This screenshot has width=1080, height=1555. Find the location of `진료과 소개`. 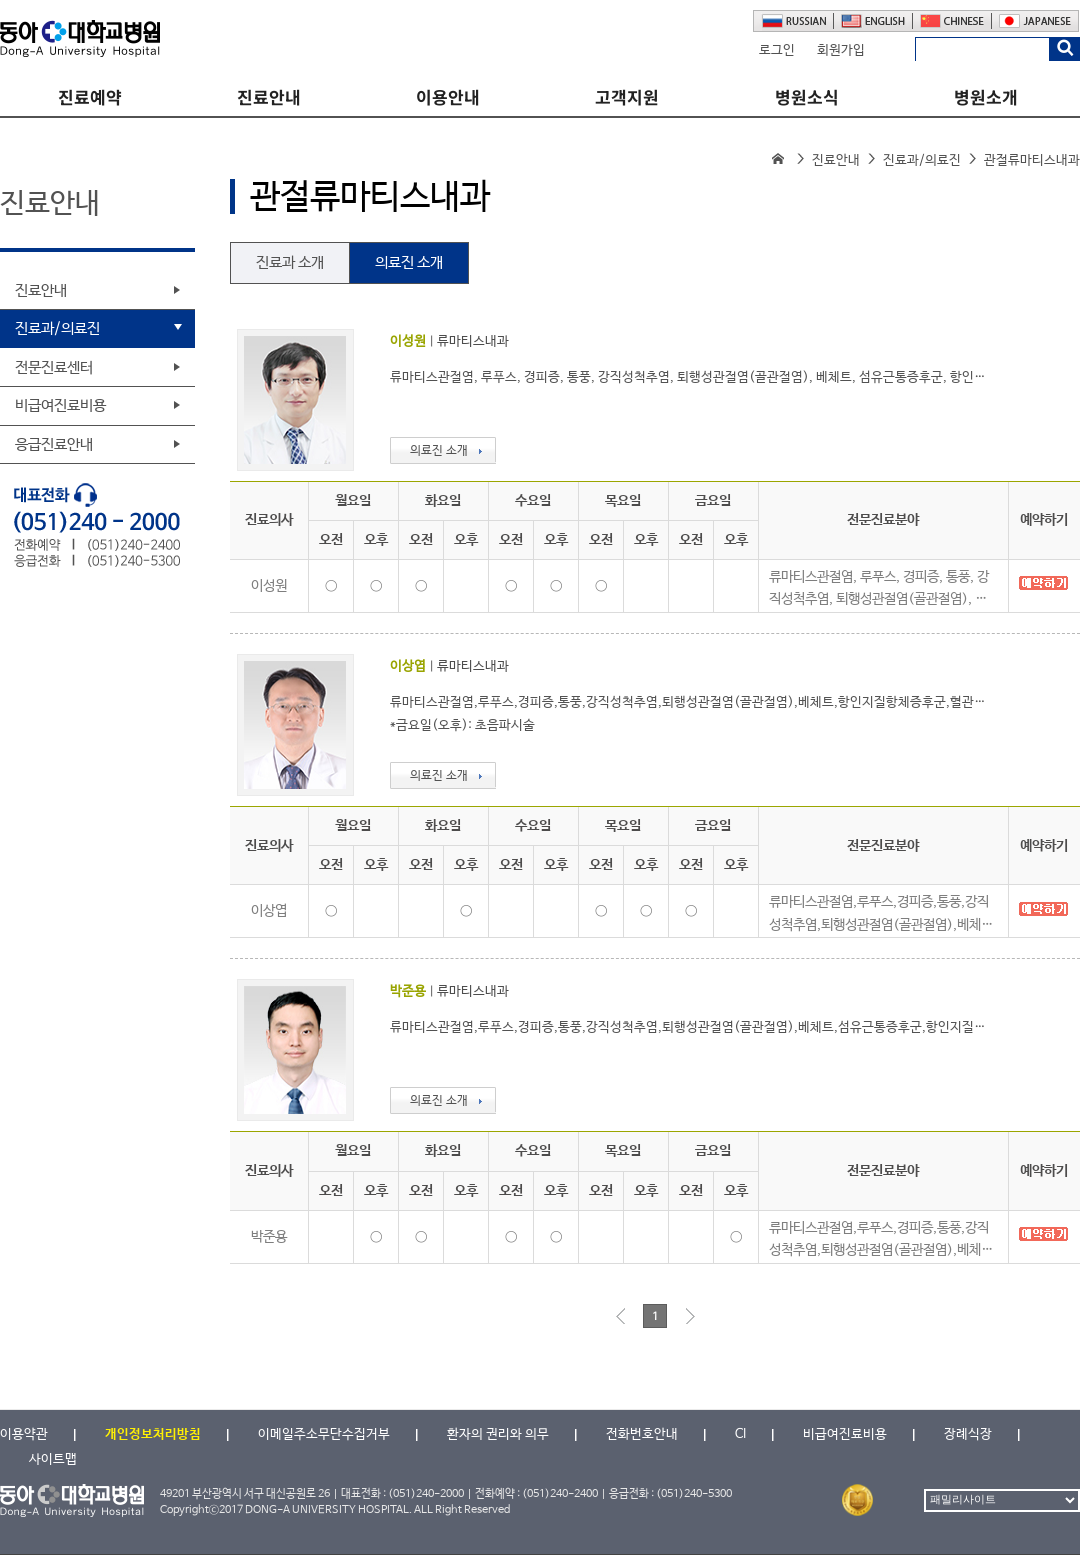

진료과 소개 is located at coordinates (290, 262).